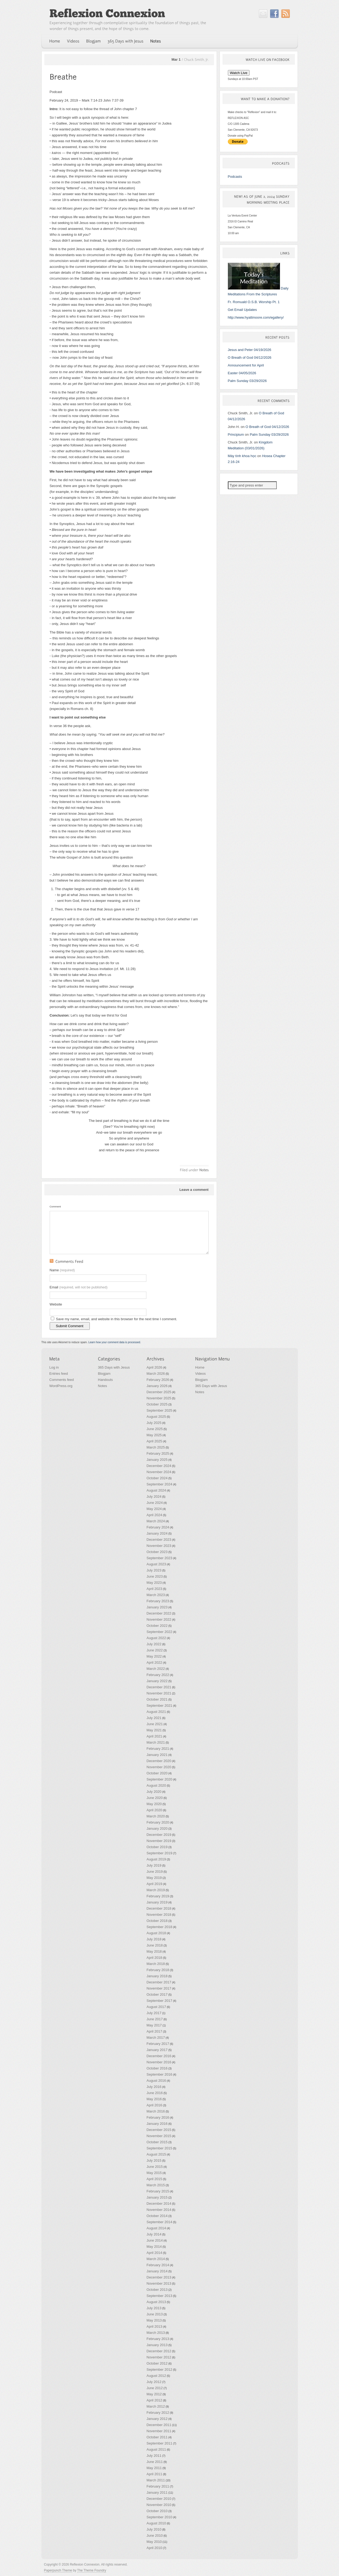  I want to click on March 2024, so click(156, 1521).